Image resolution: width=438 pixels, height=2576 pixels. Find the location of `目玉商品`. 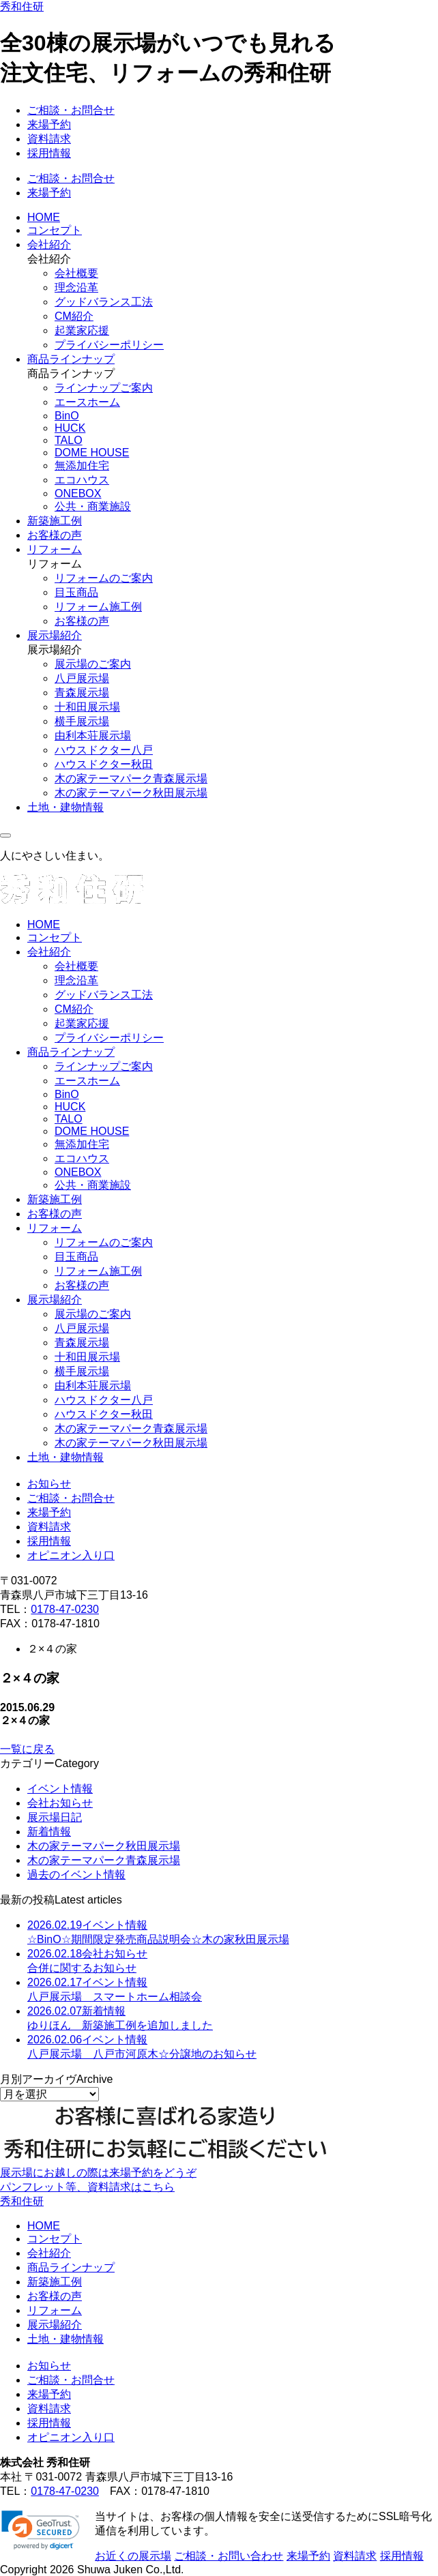

目玉商品 is located at coordinates (76, 592).